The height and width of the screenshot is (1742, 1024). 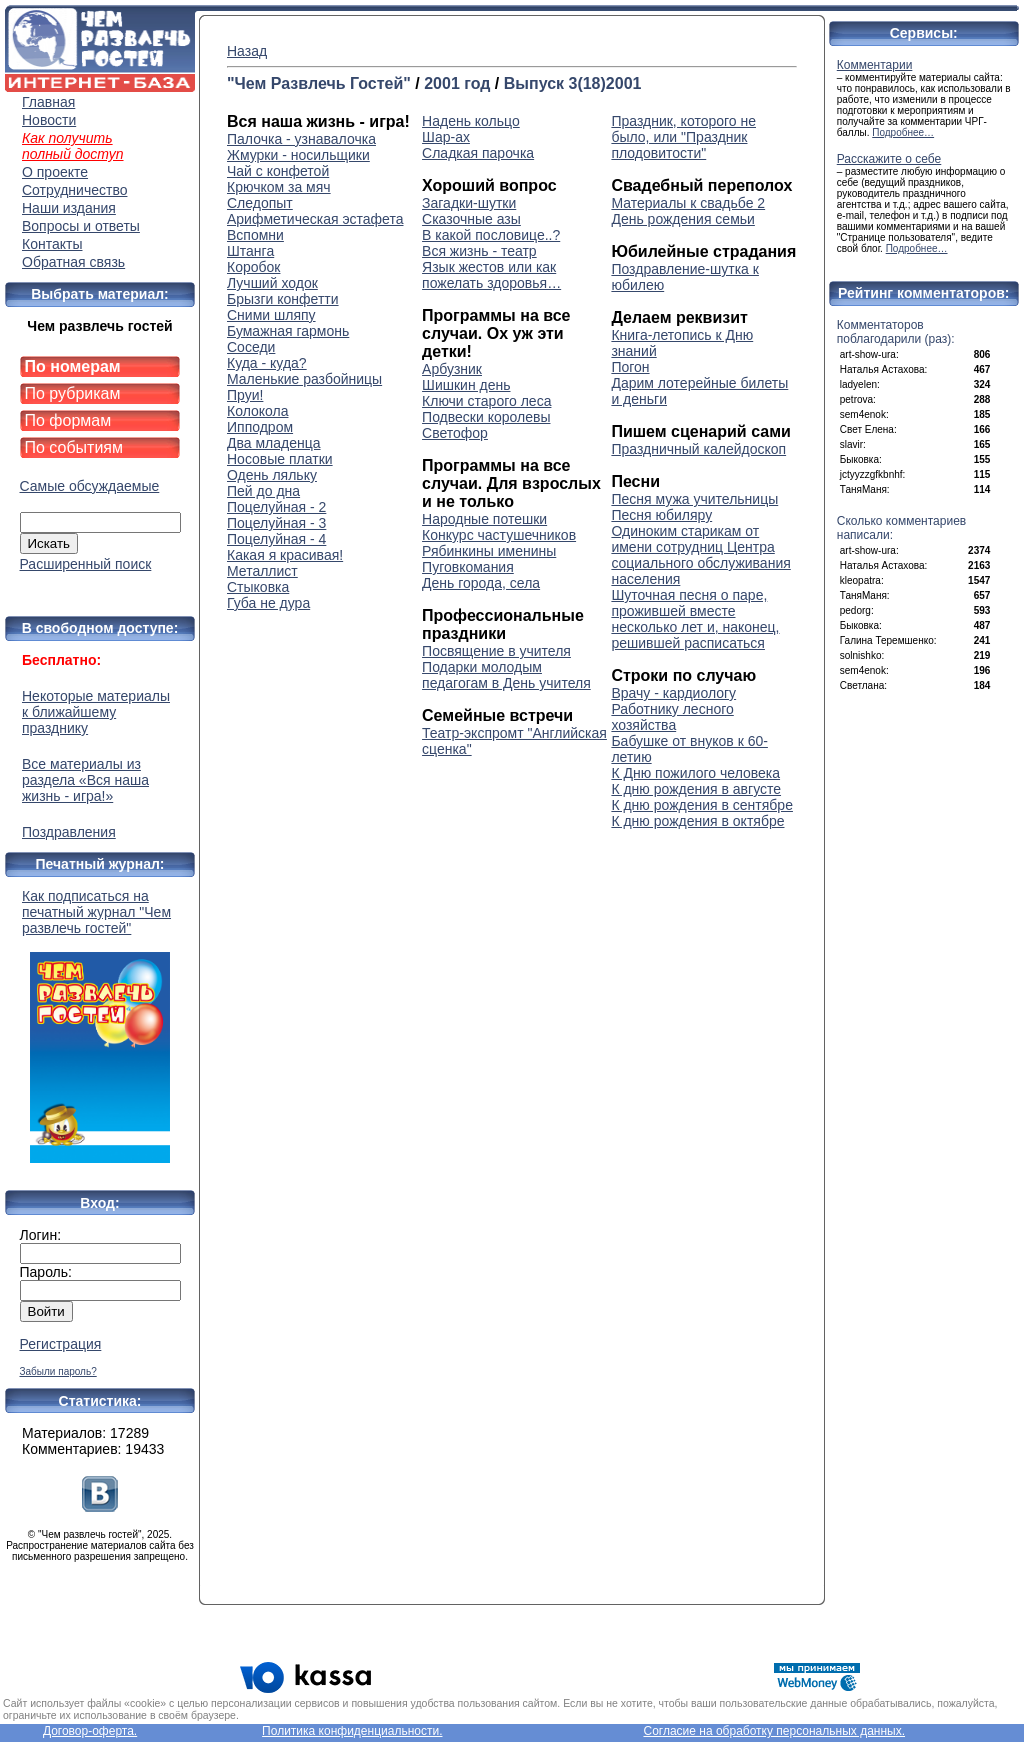 What do you see at coordinates (446, 137) in the screenshot?
I see `Шар-ах` at bounding box center [446, 137].